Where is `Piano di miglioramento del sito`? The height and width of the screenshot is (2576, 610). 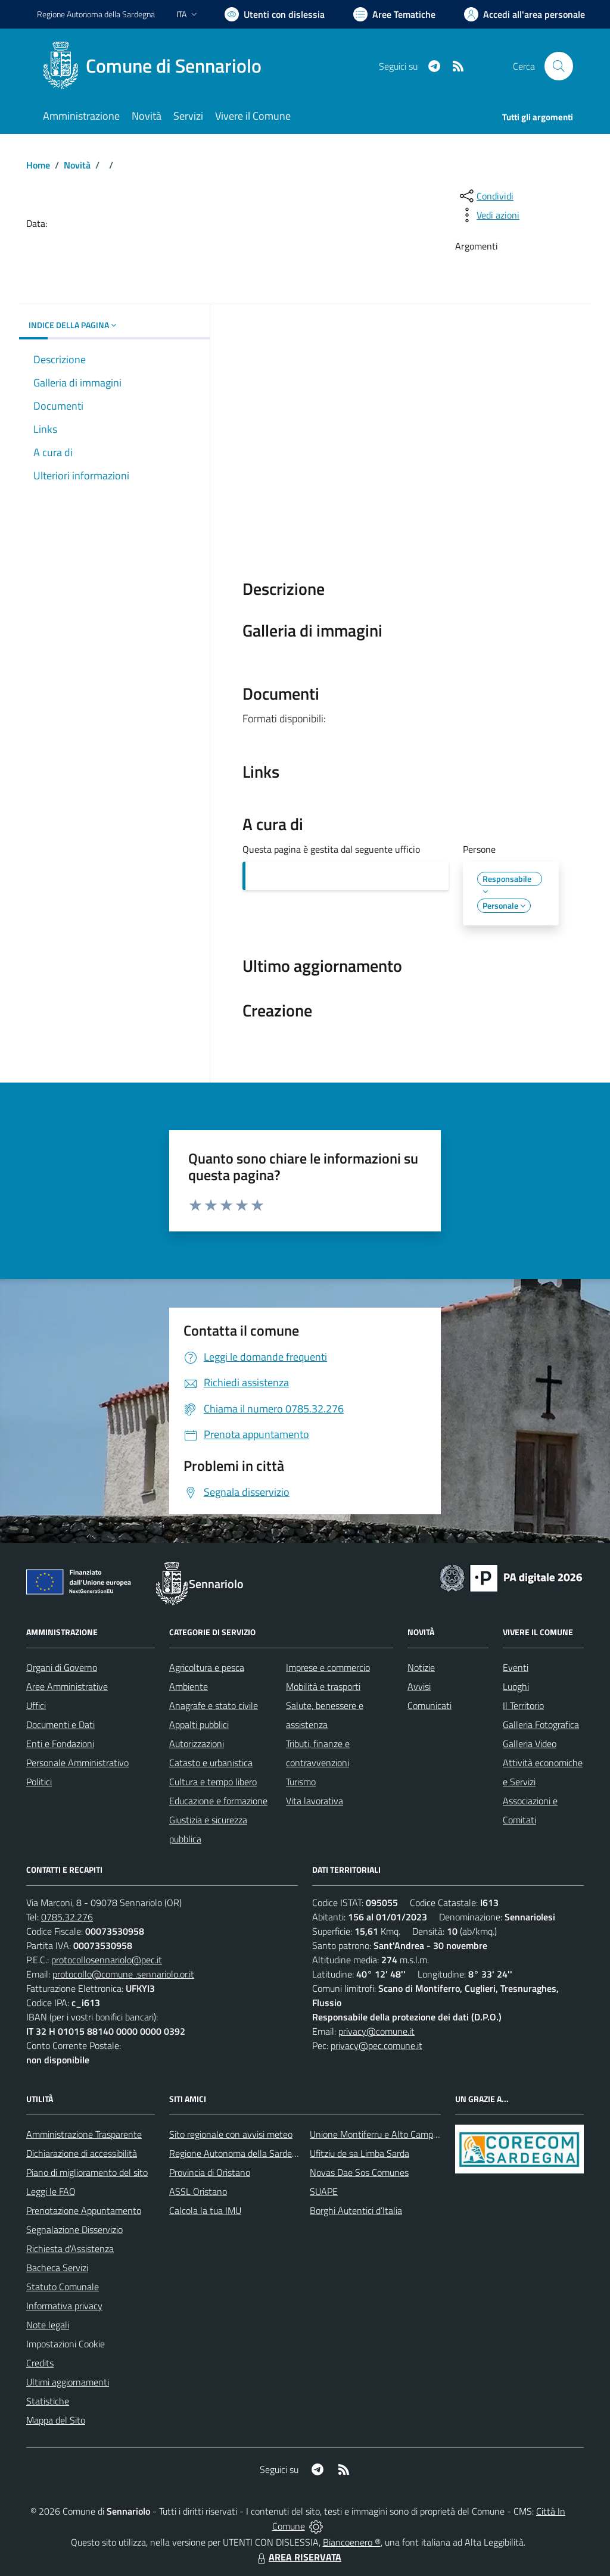 Piano di miglioramento del sito is located at coordinates (87, 2172).